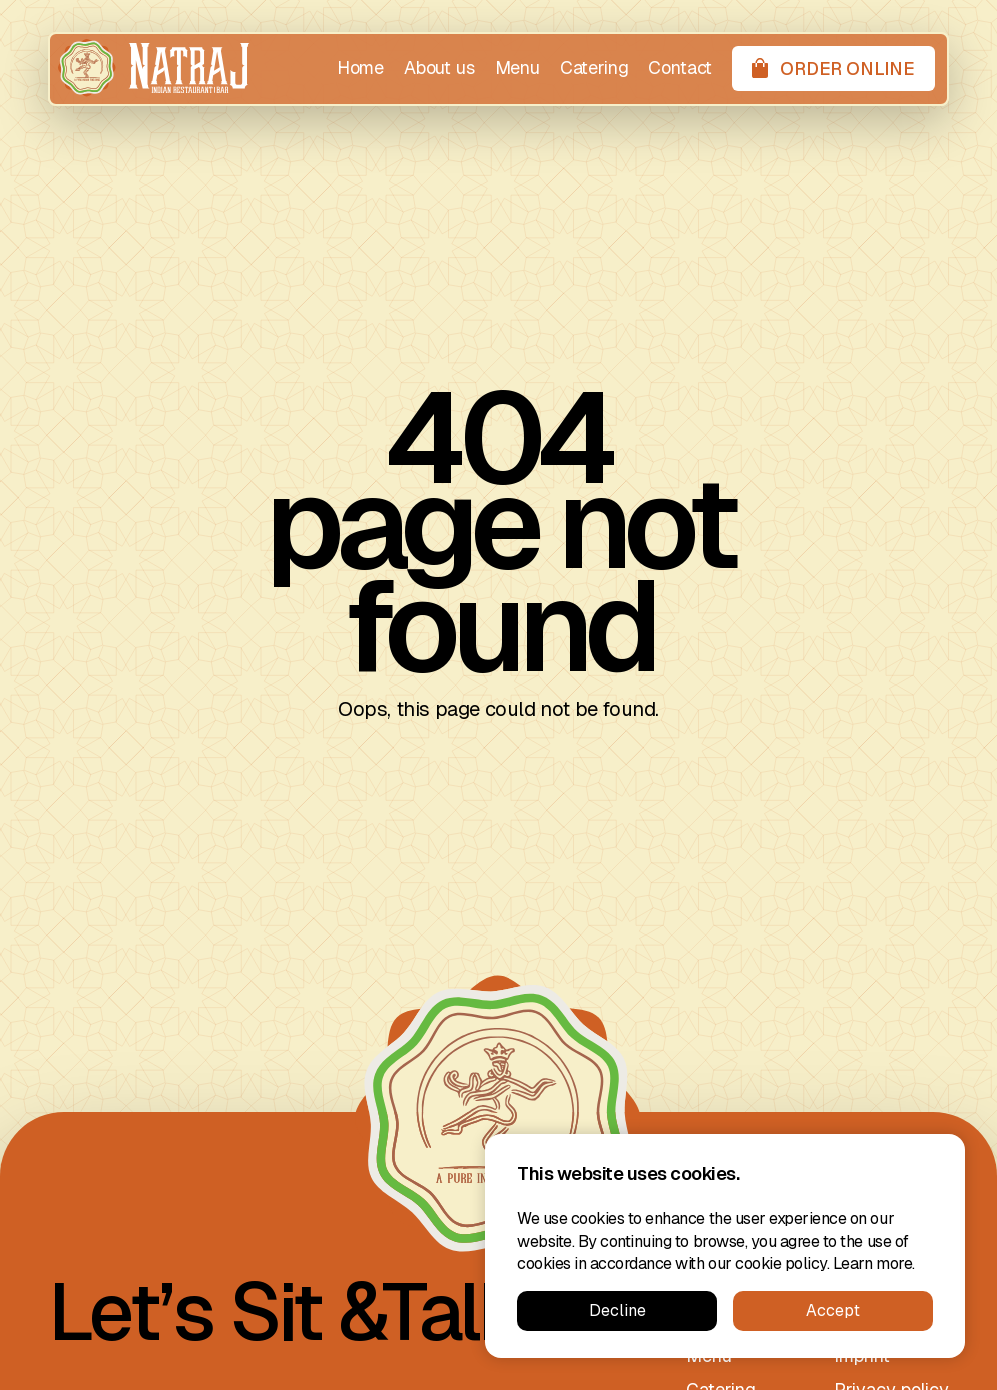 This screenshot has width=997, height=1390. What do you see at coordinates (439, 68) in the screenshot?
I see `About us` at bounding box center [439, 68].